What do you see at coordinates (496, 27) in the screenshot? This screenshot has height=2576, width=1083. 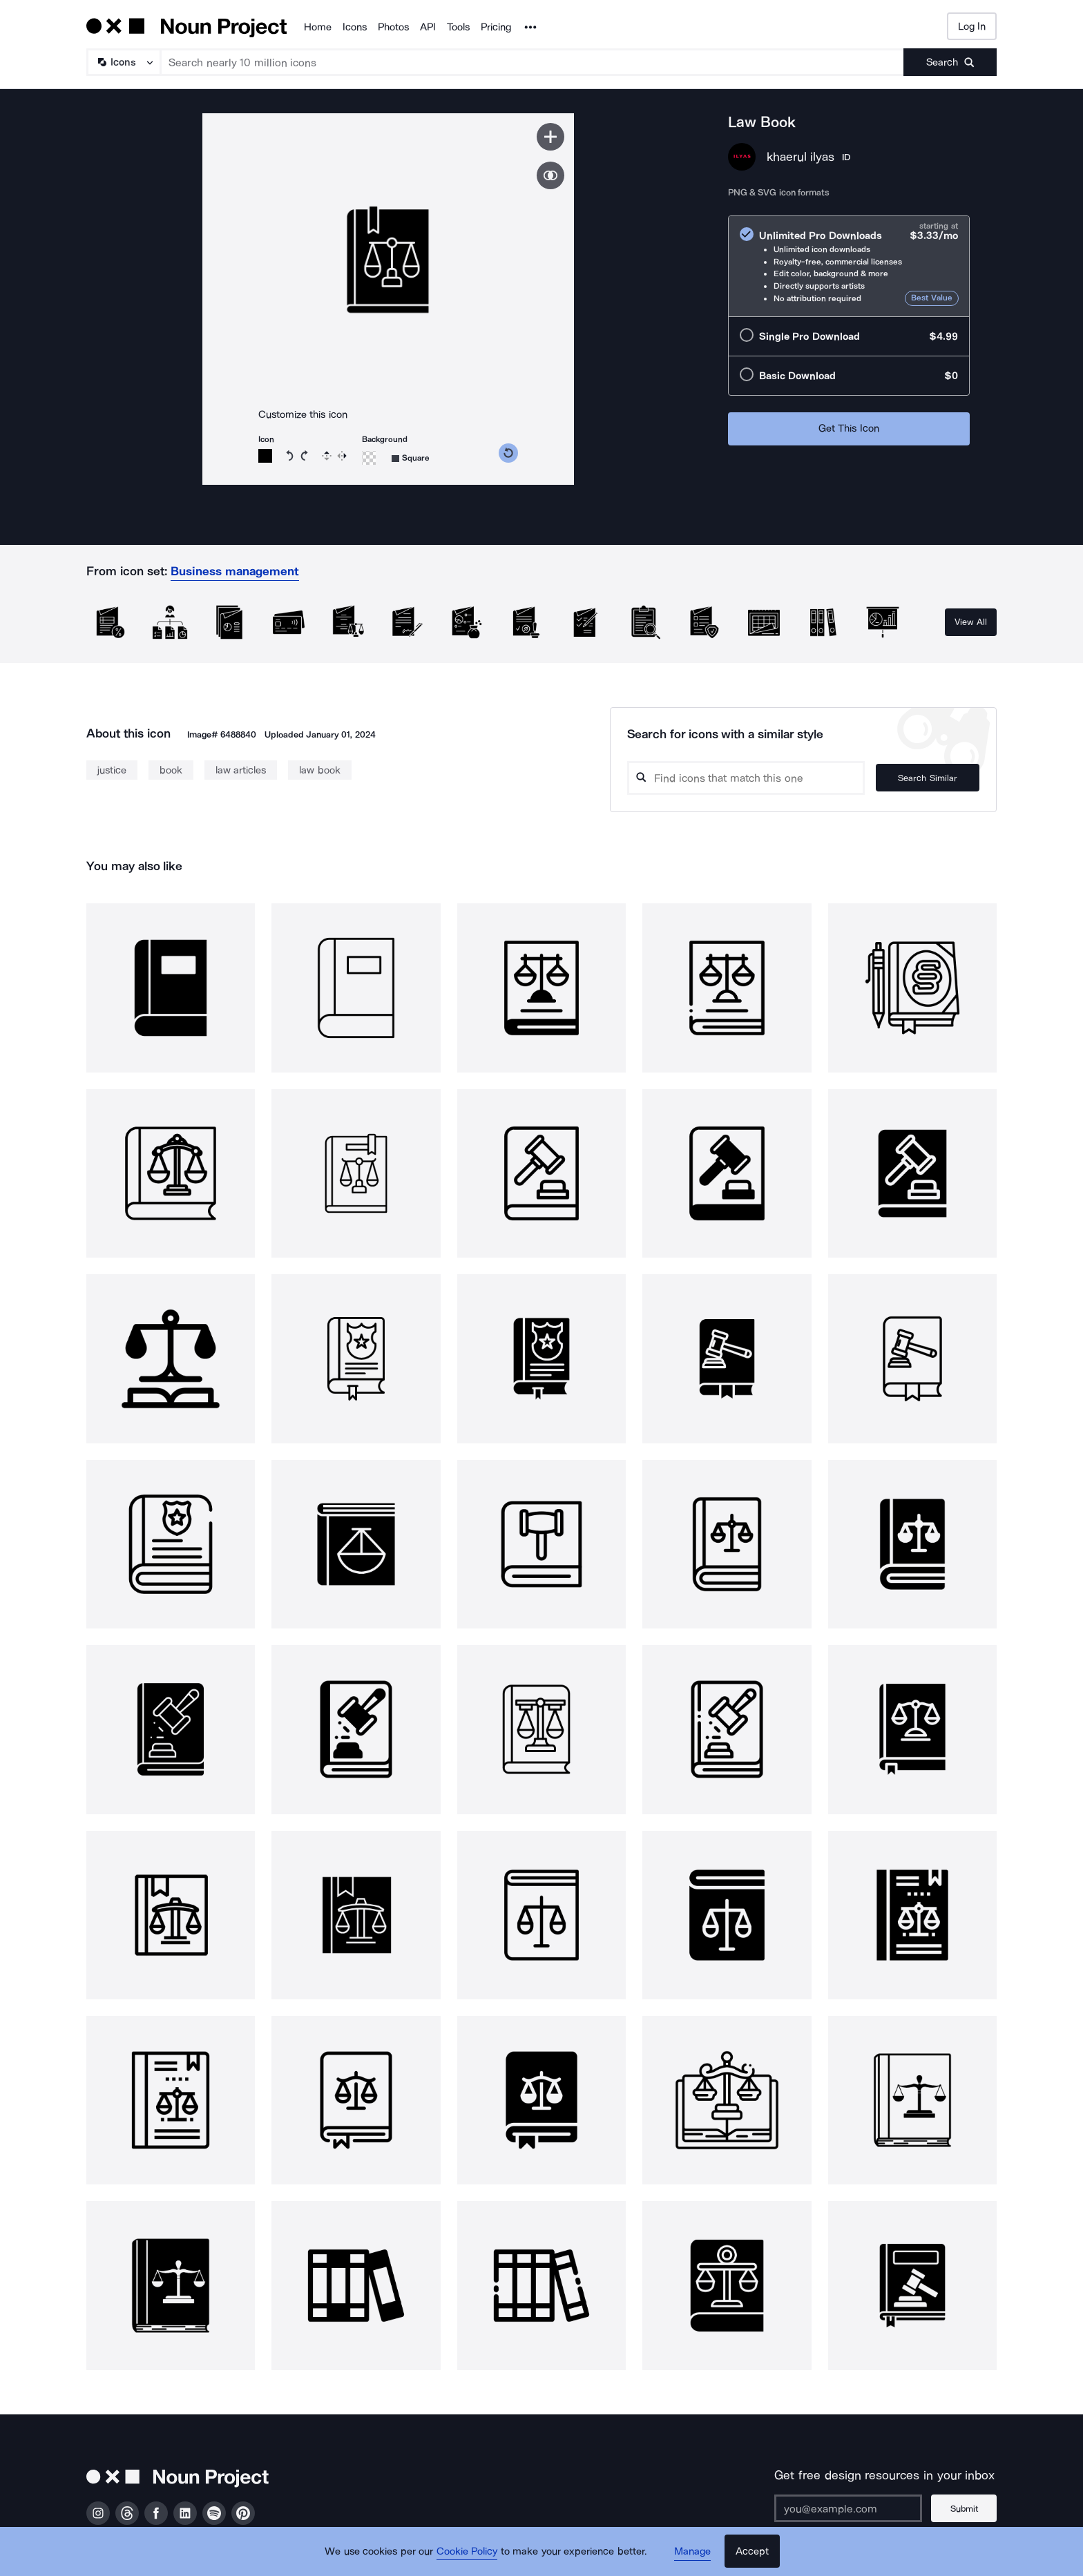 I see `Pricing` at bounding box center [496, 27].